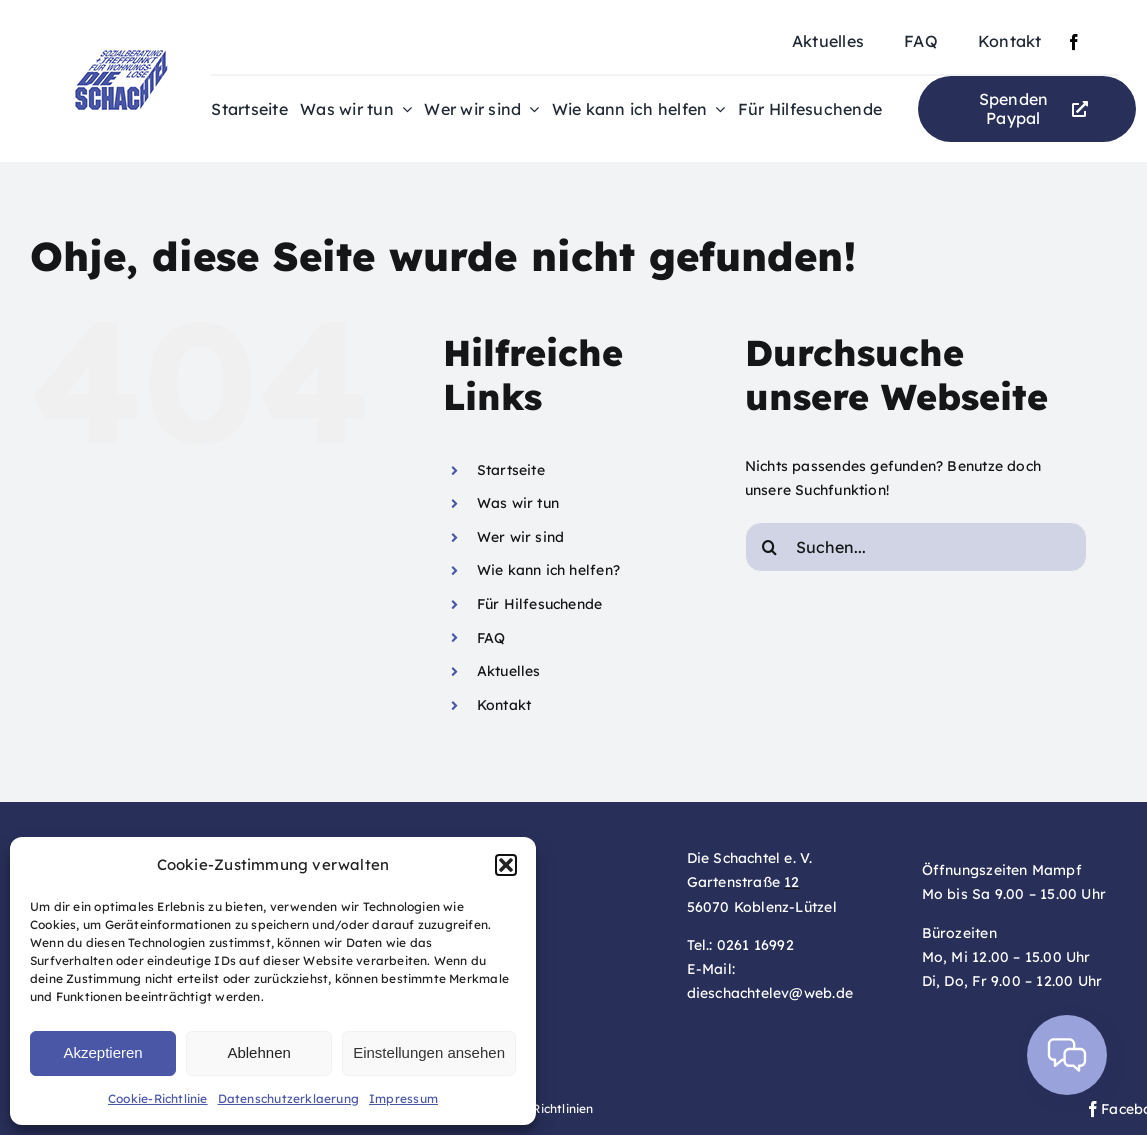  Describe the element at coordinates (770, 547) in the screenshot. I see `[Suche]` at that location.